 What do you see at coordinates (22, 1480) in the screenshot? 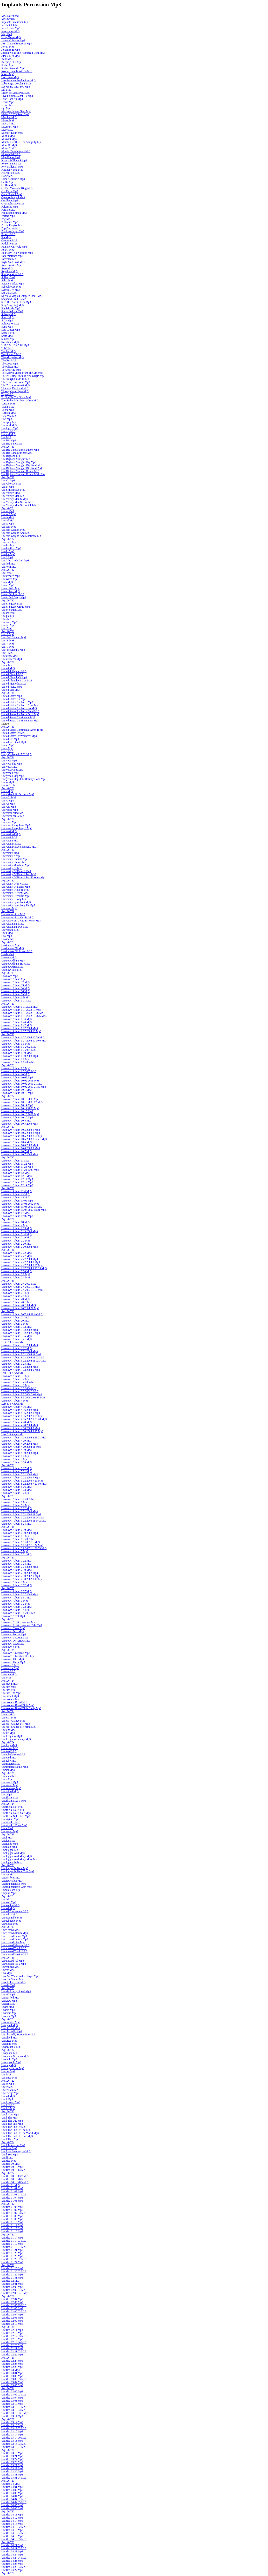
I see `Unknown Album 5 22 2003 7 29 Mp3` at bounding box center [22, 1480].